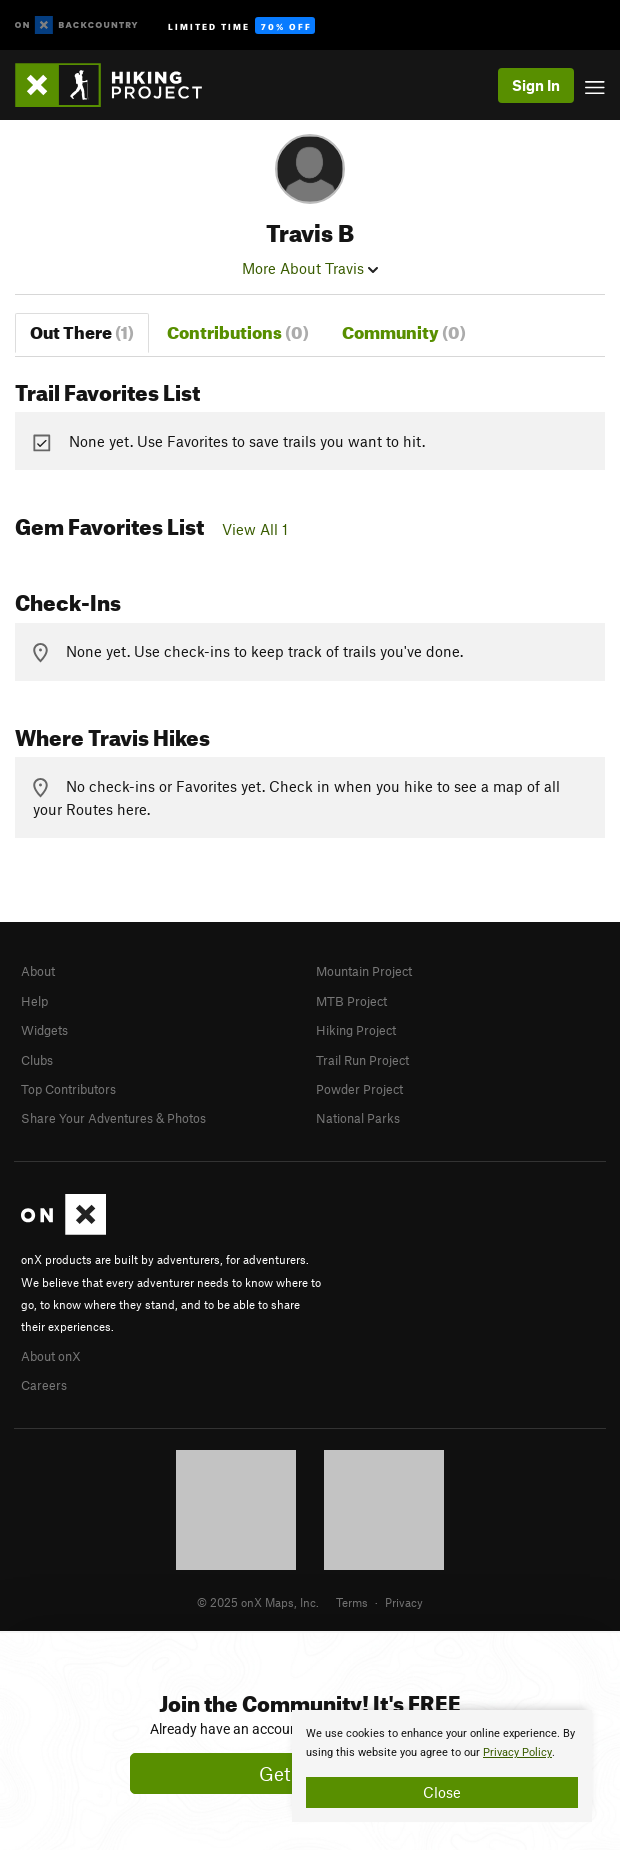  What do you see at coordinates (404, 1602) in the screenshot?
I see `Privacy` at bounding box center [404, 1602].